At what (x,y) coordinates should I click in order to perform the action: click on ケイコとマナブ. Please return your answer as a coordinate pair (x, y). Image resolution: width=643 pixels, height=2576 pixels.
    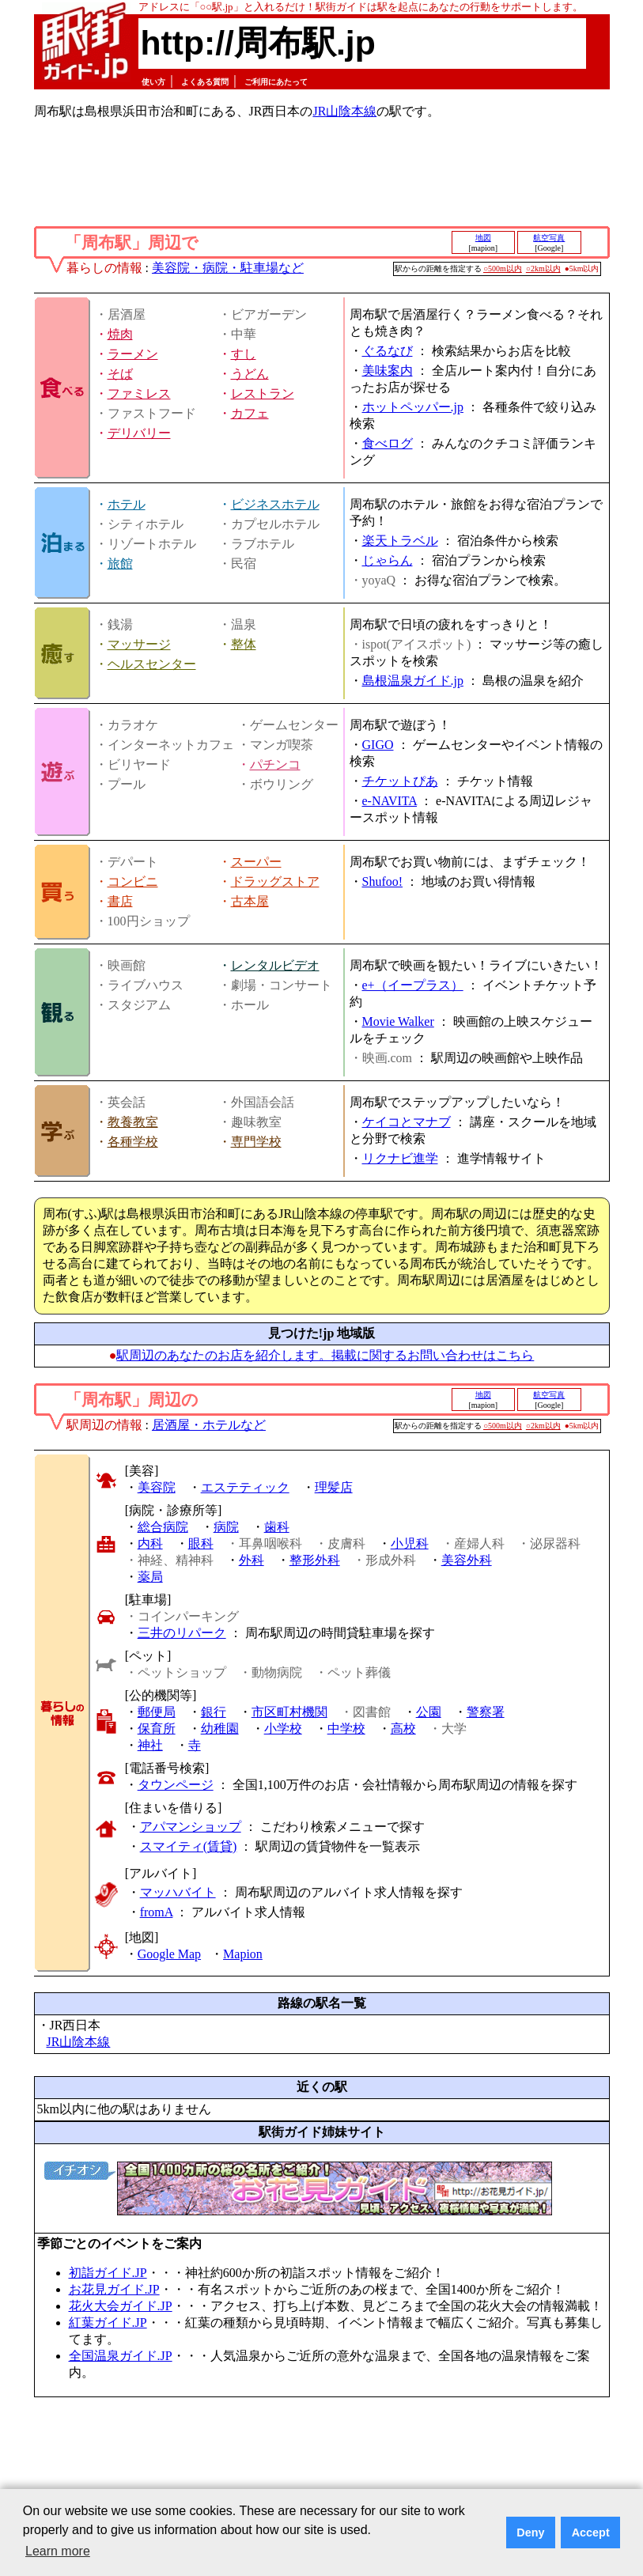
    Looking at the image, I should click on (406, 1122).